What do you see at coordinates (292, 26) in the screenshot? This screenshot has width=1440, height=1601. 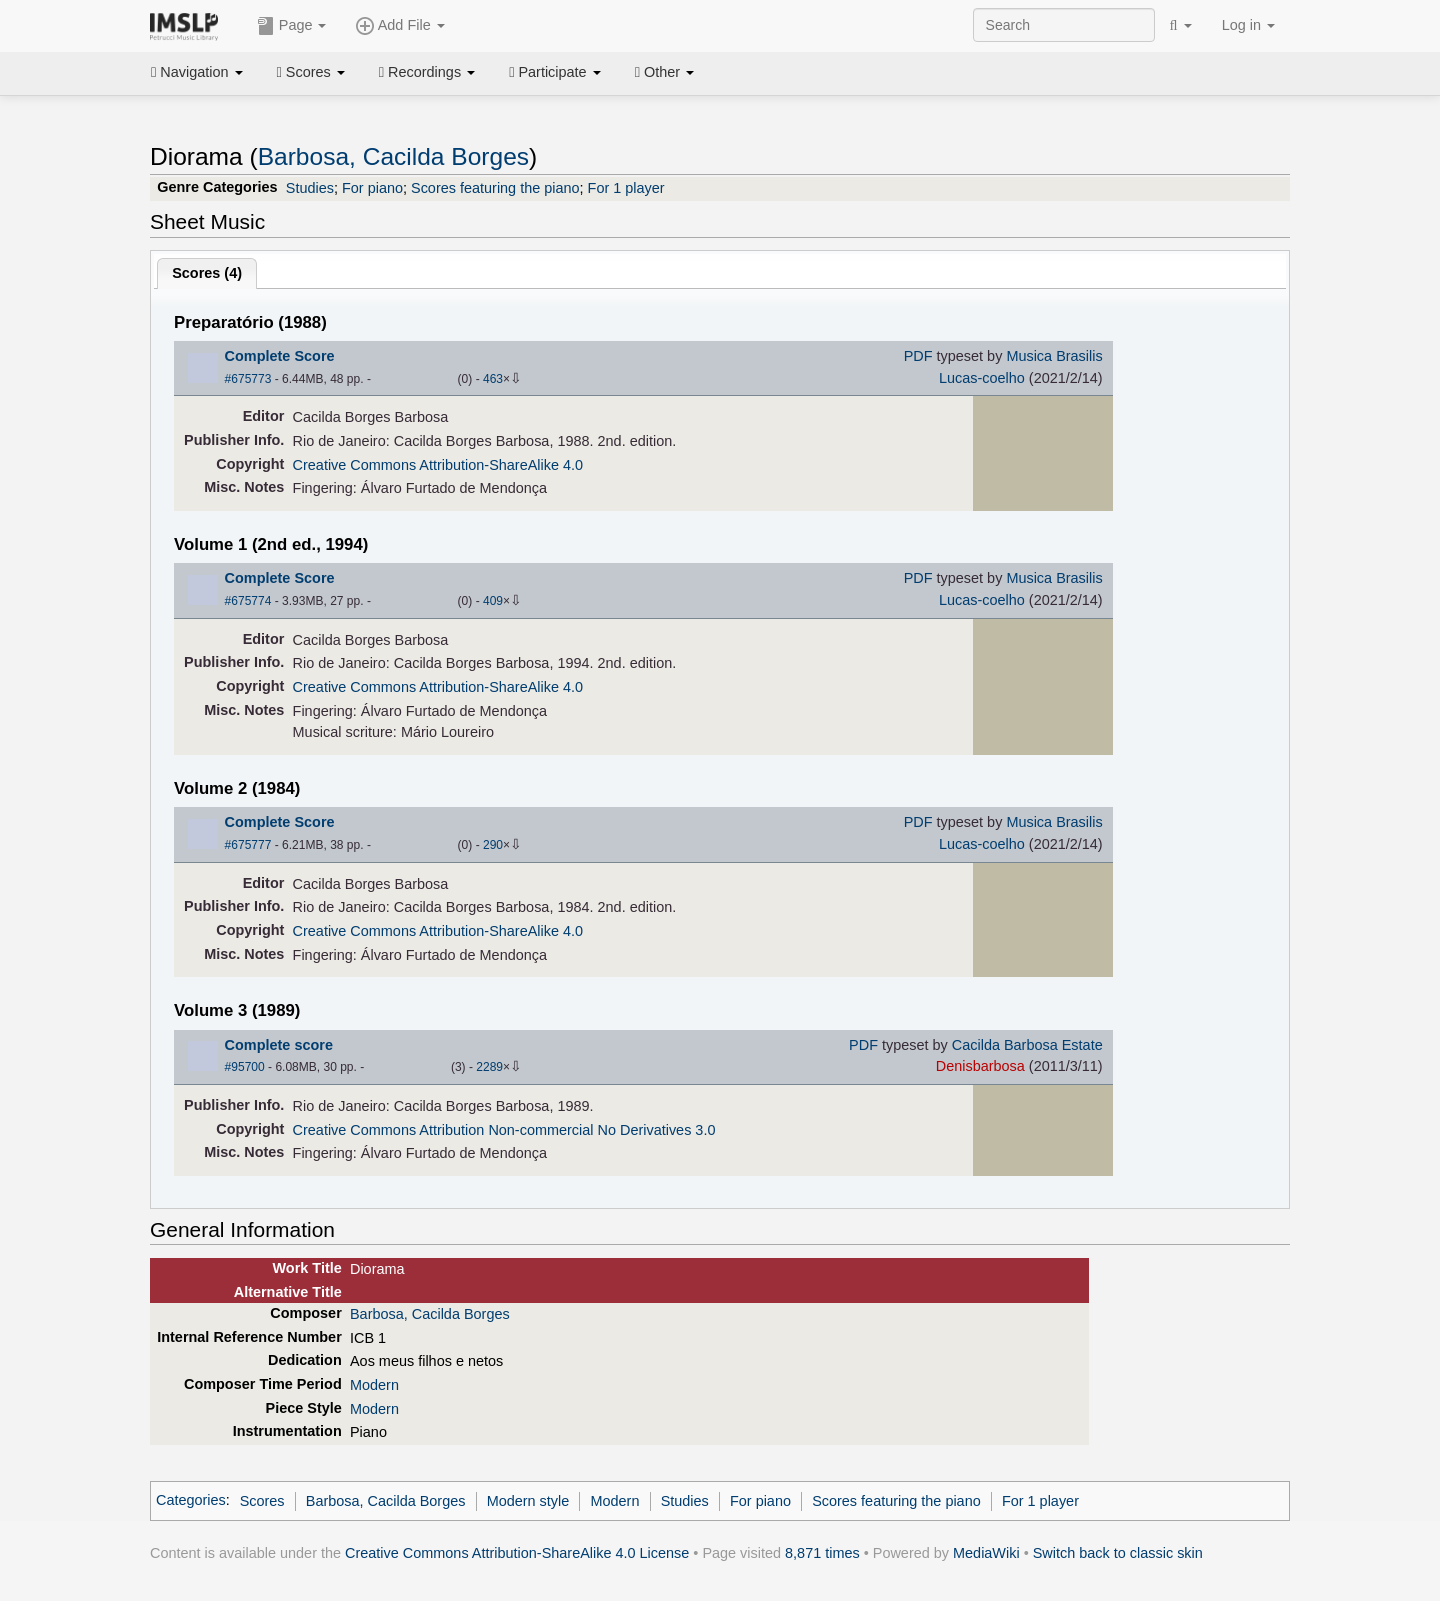 I see `Page` at bounding box center [292, 26].